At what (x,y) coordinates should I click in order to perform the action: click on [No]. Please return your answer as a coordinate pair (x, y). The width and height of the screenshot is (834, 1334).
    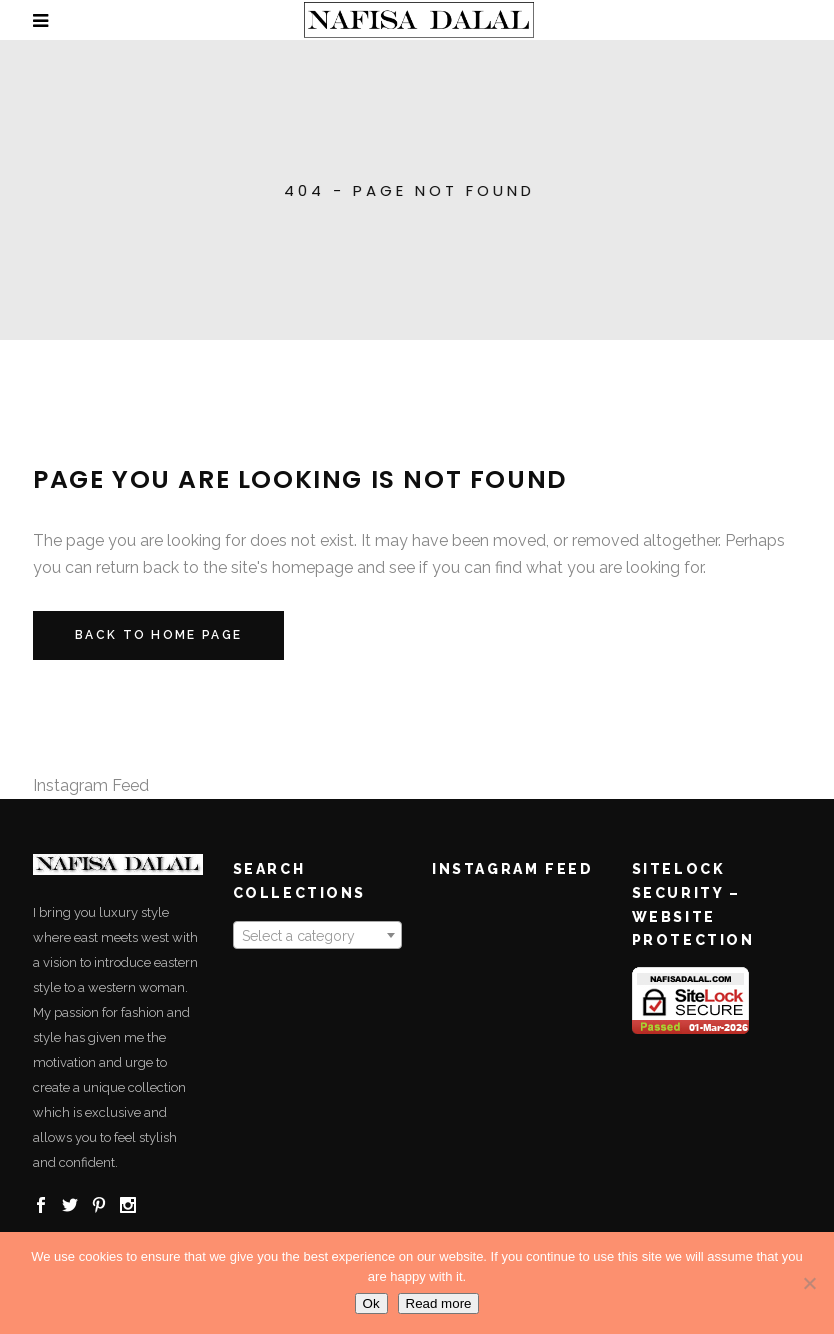
    Looking at the image, I should click on (809, 1283).